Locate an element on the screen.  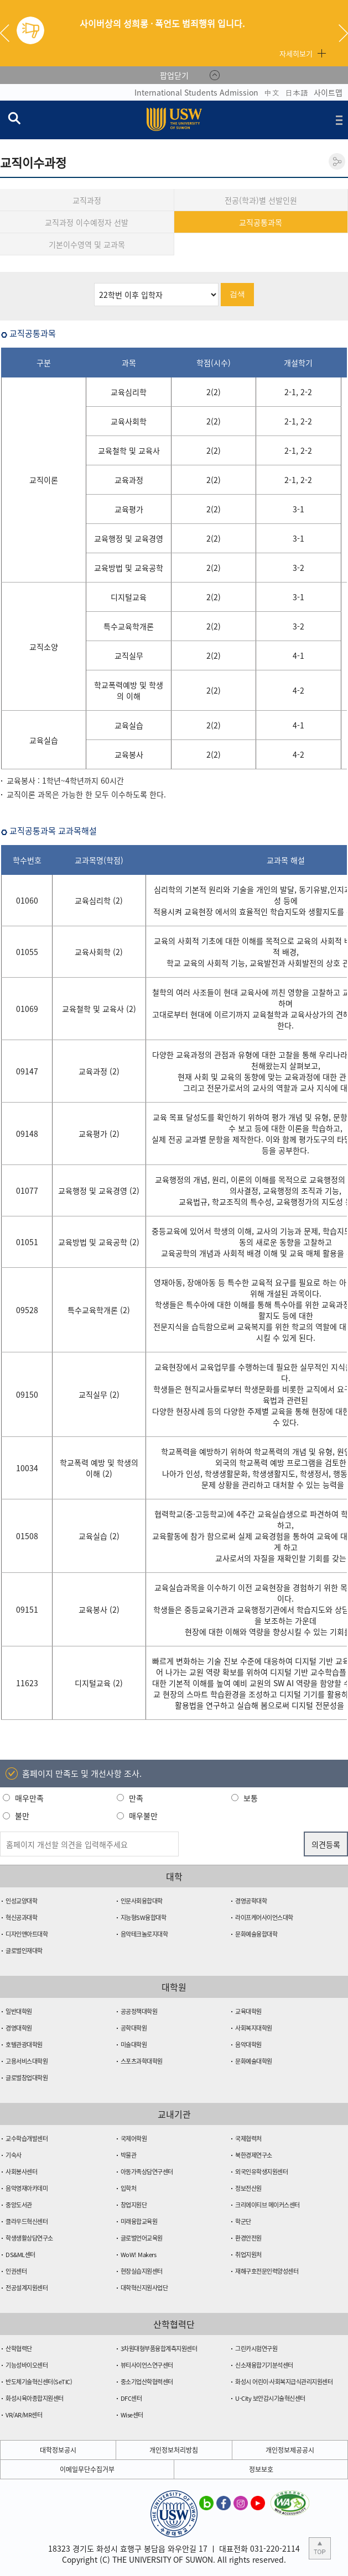
박물관 is located at coordinates (129, 2155).